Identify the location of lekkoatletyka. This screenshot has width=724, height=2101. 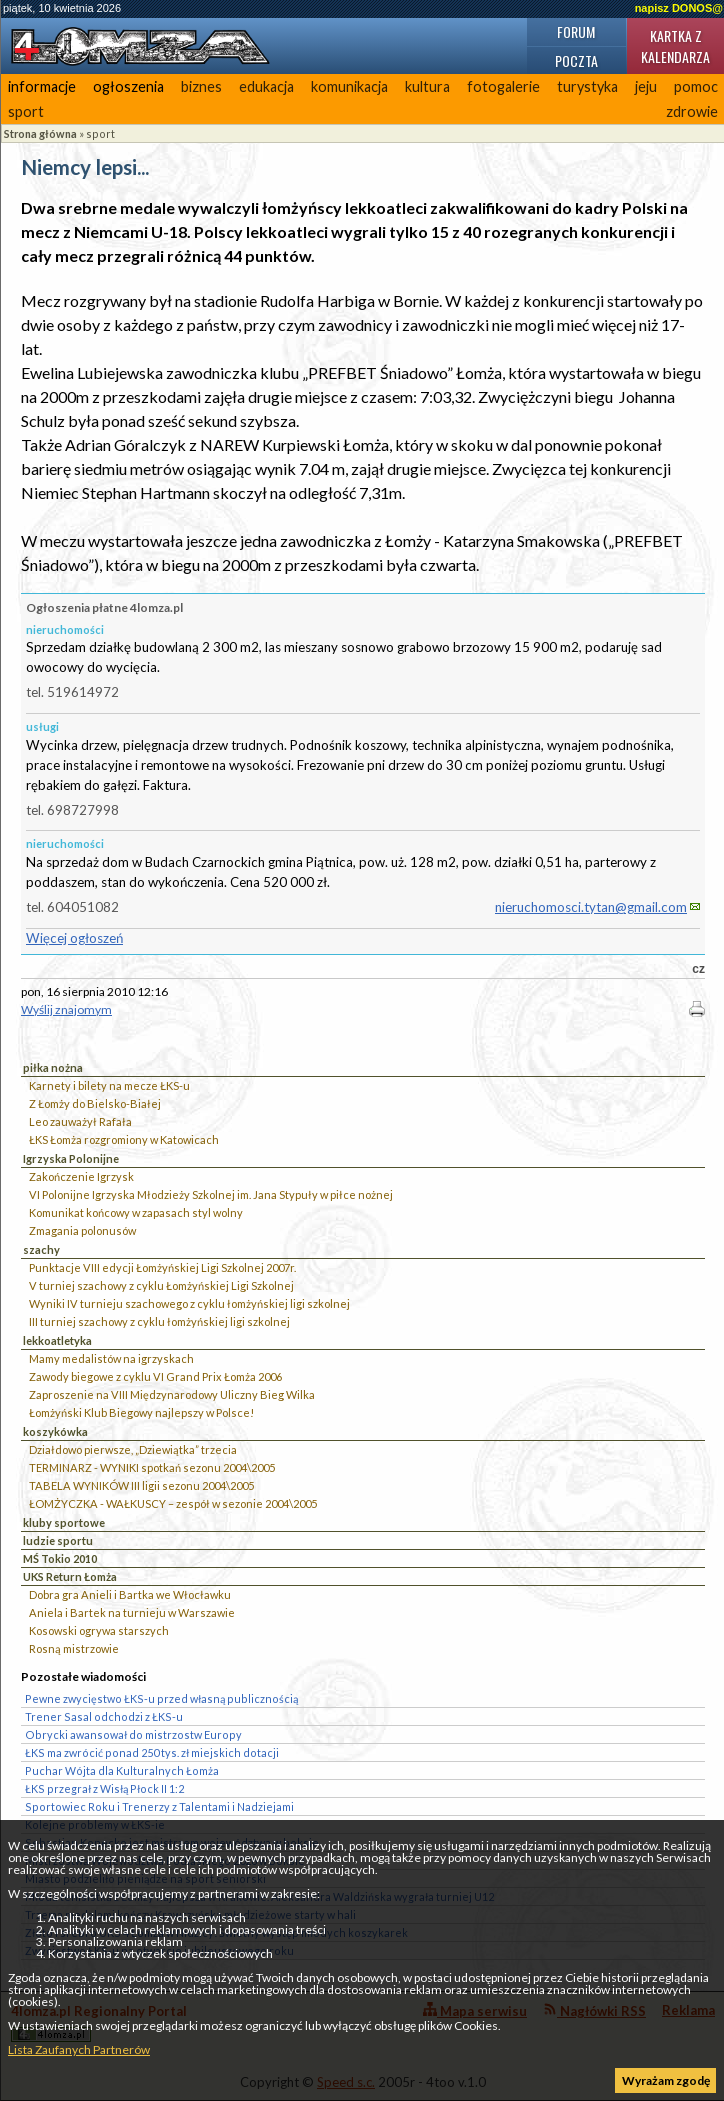
(57, 1340).